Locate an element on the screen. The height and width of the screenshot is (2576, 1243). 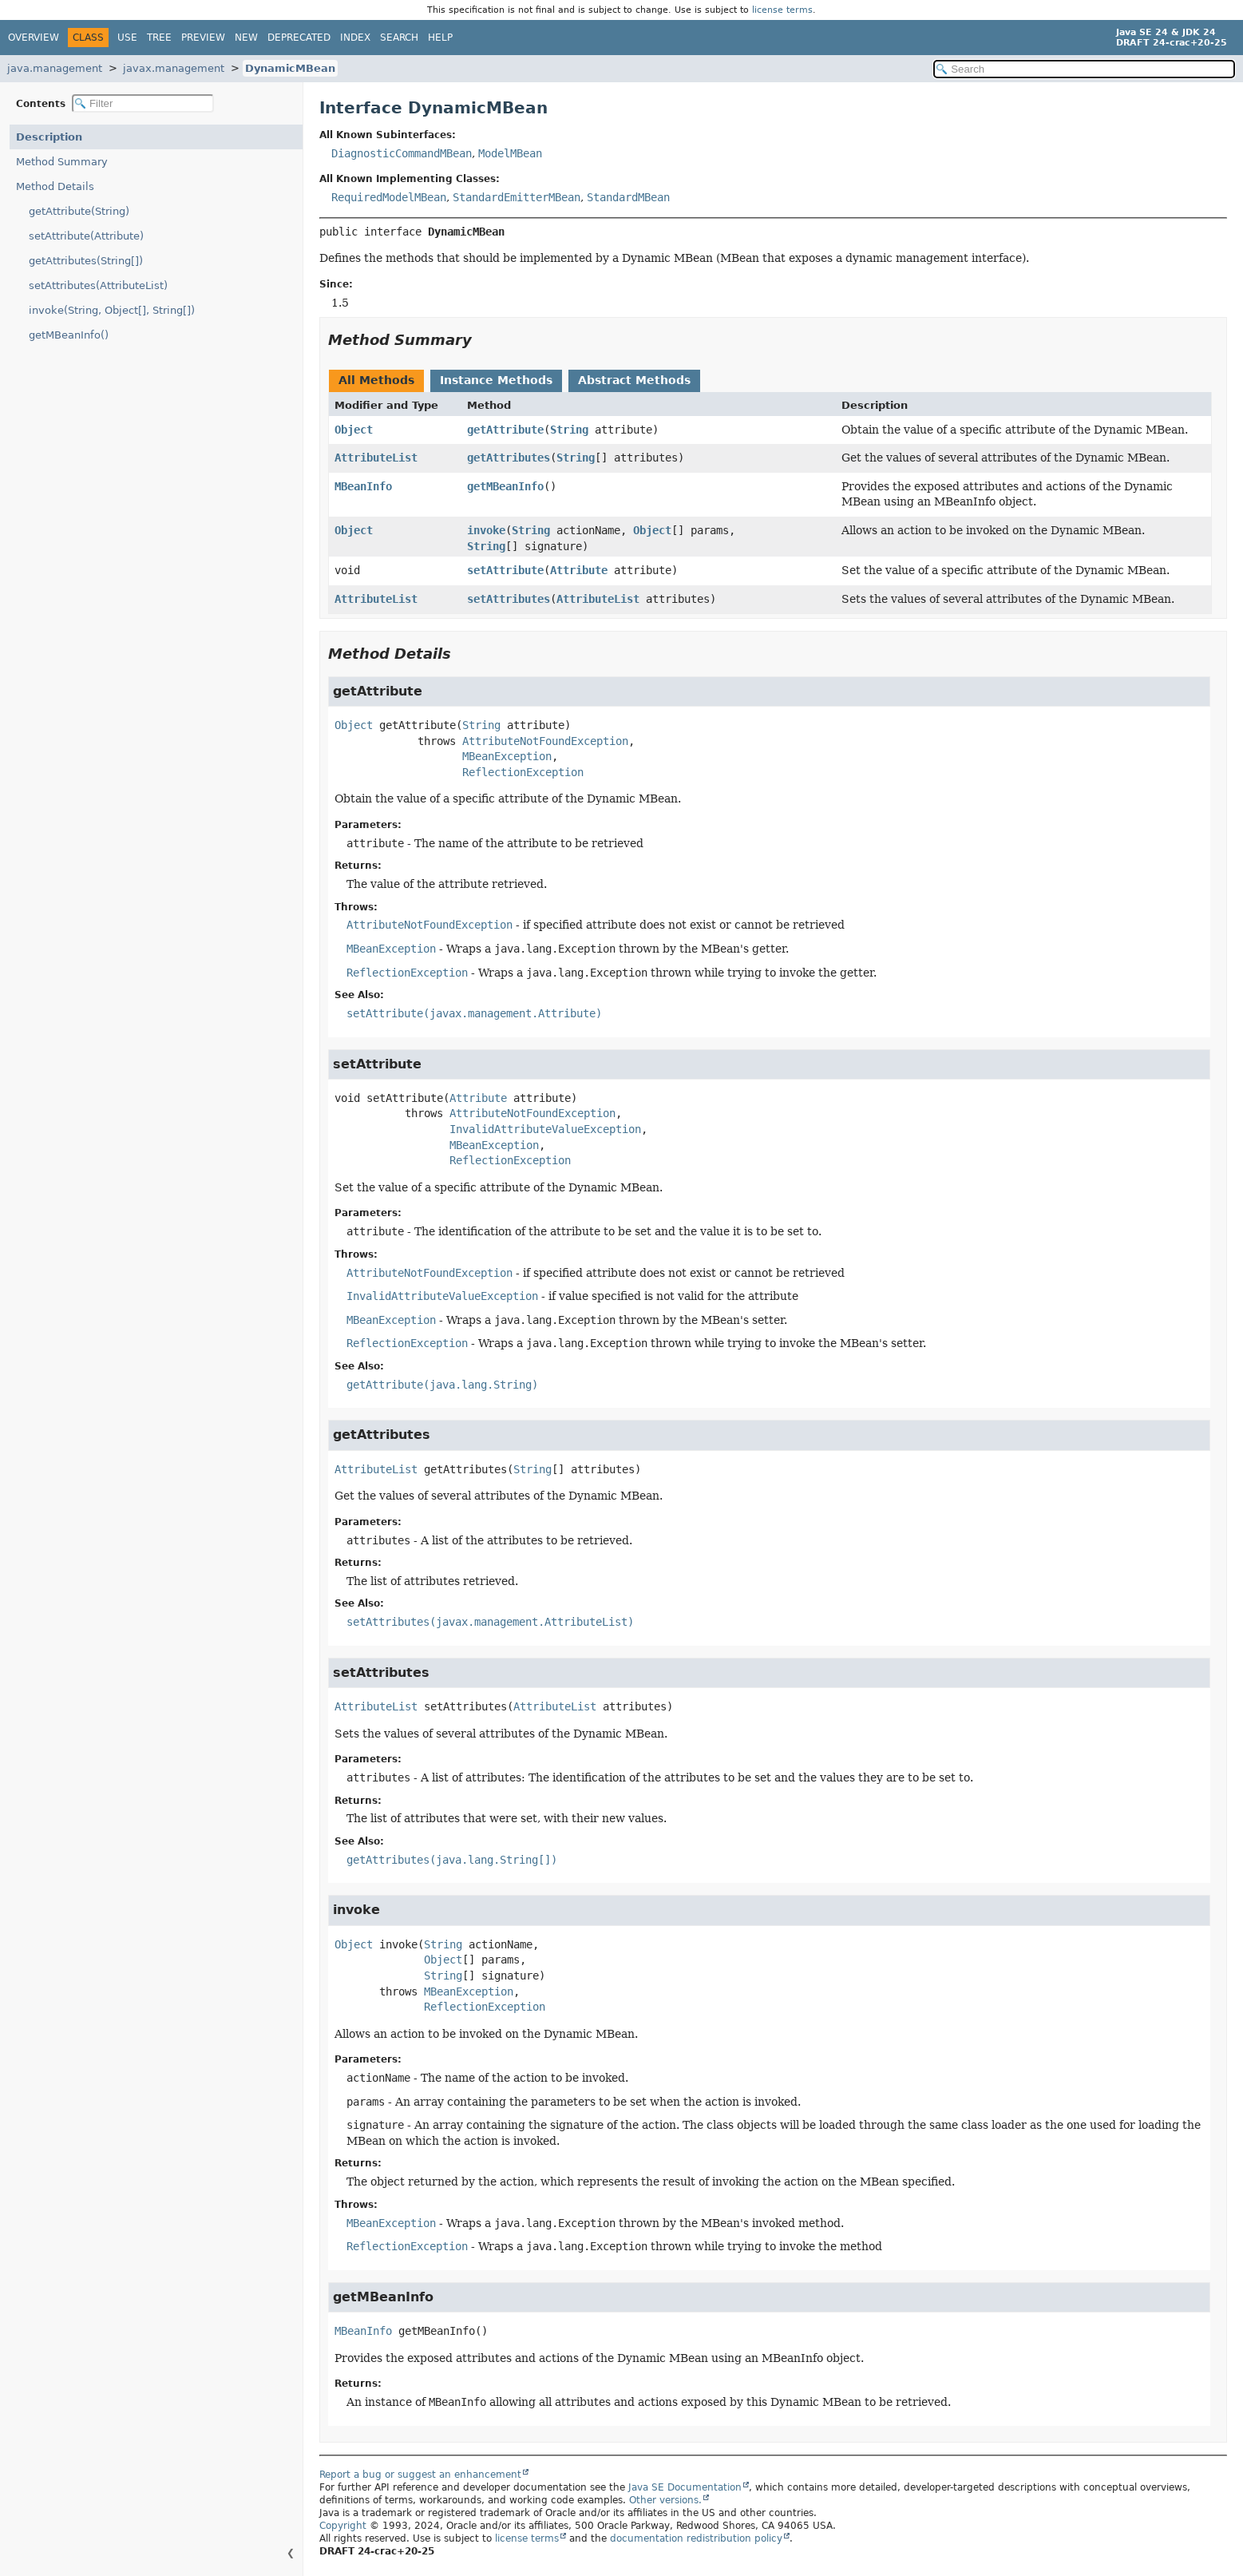
AttributeNotFoundException is located at coordinates (545, 741).